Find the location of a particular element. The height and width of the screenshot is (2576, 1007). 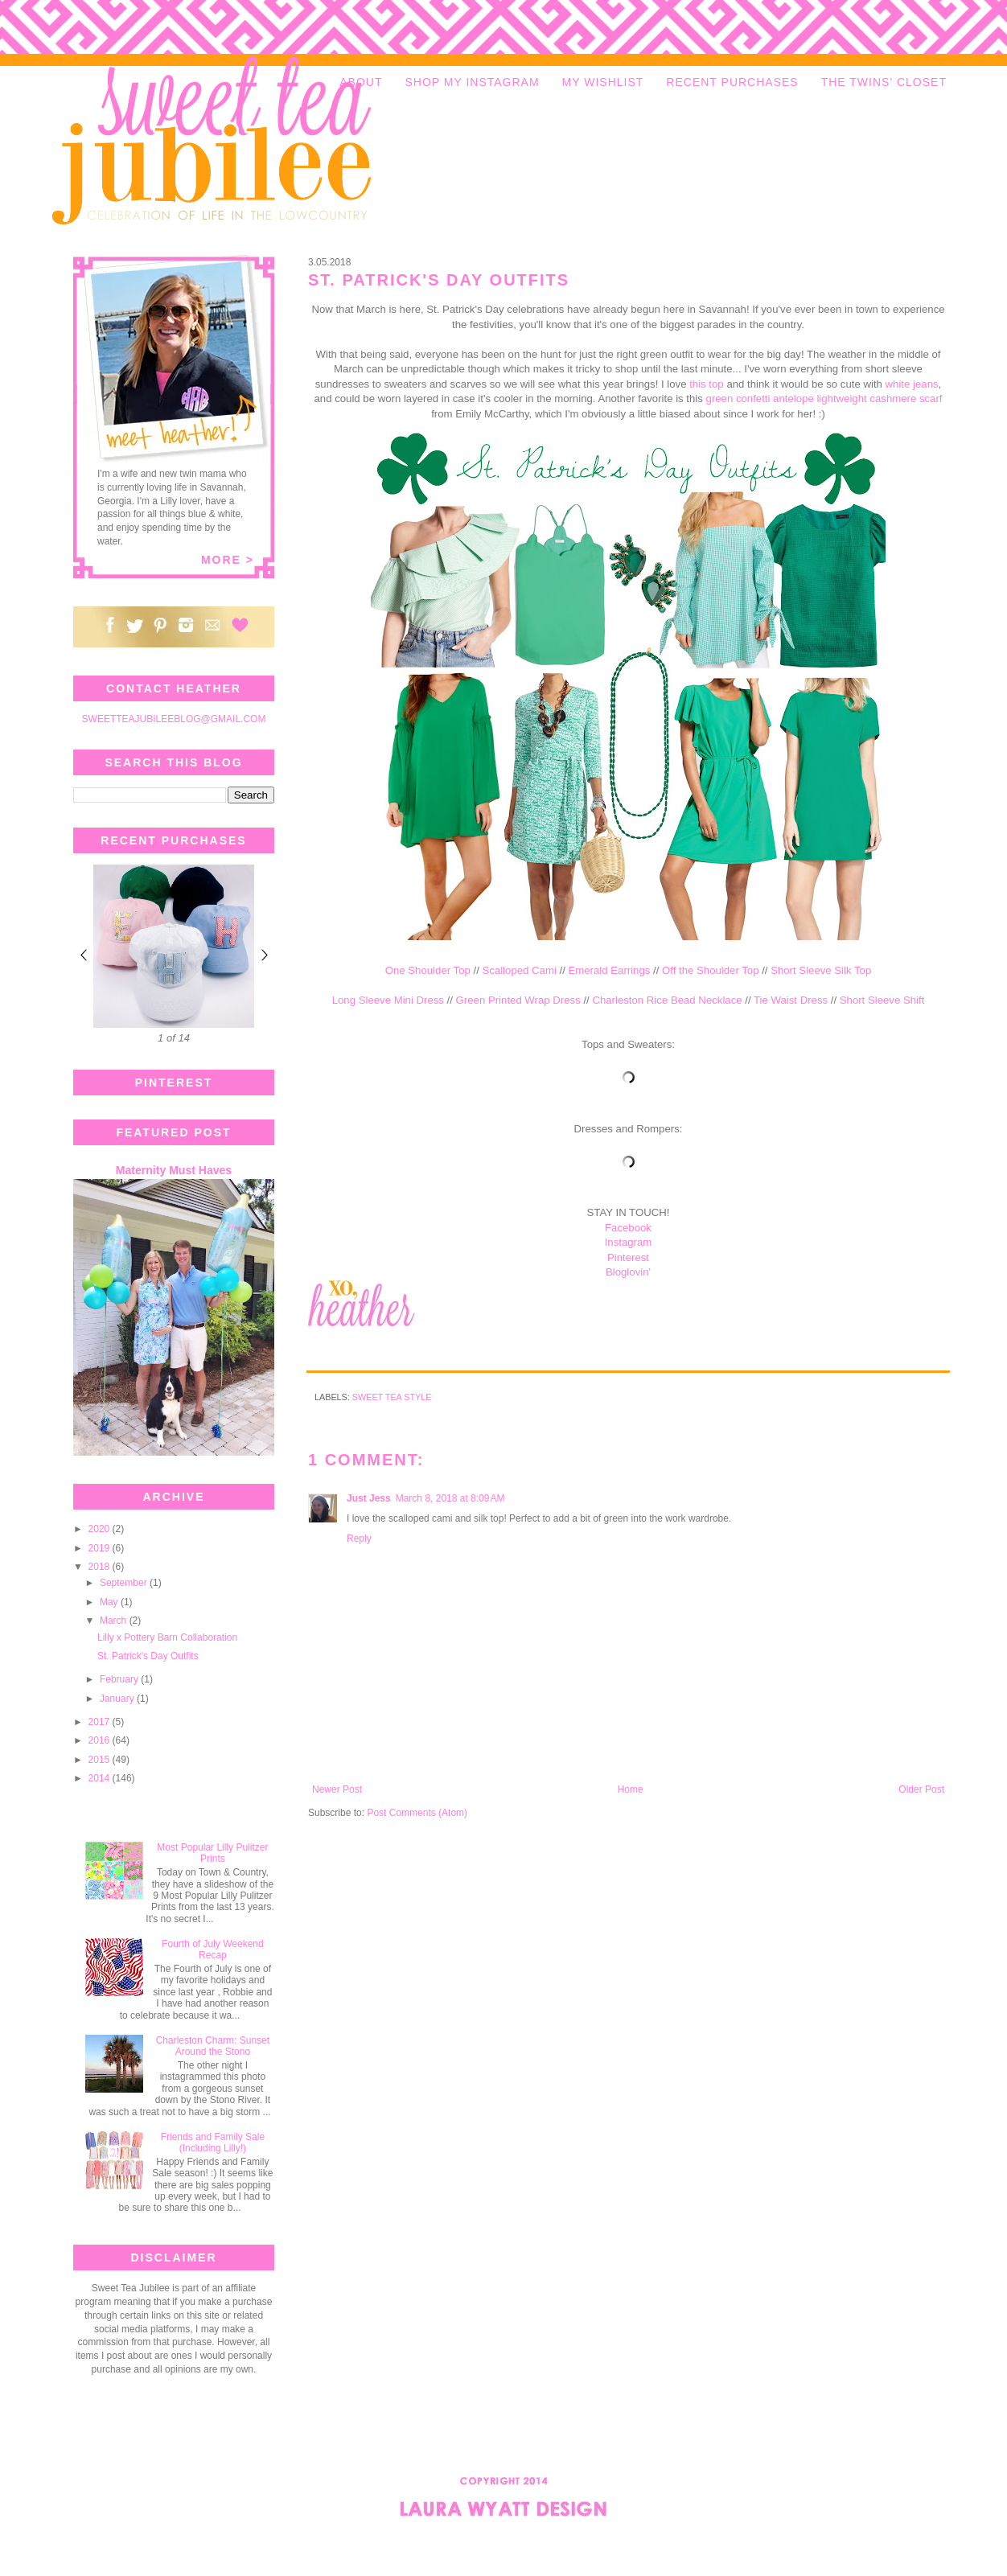

MY WISHLIST is located at coordinates (603, 82).